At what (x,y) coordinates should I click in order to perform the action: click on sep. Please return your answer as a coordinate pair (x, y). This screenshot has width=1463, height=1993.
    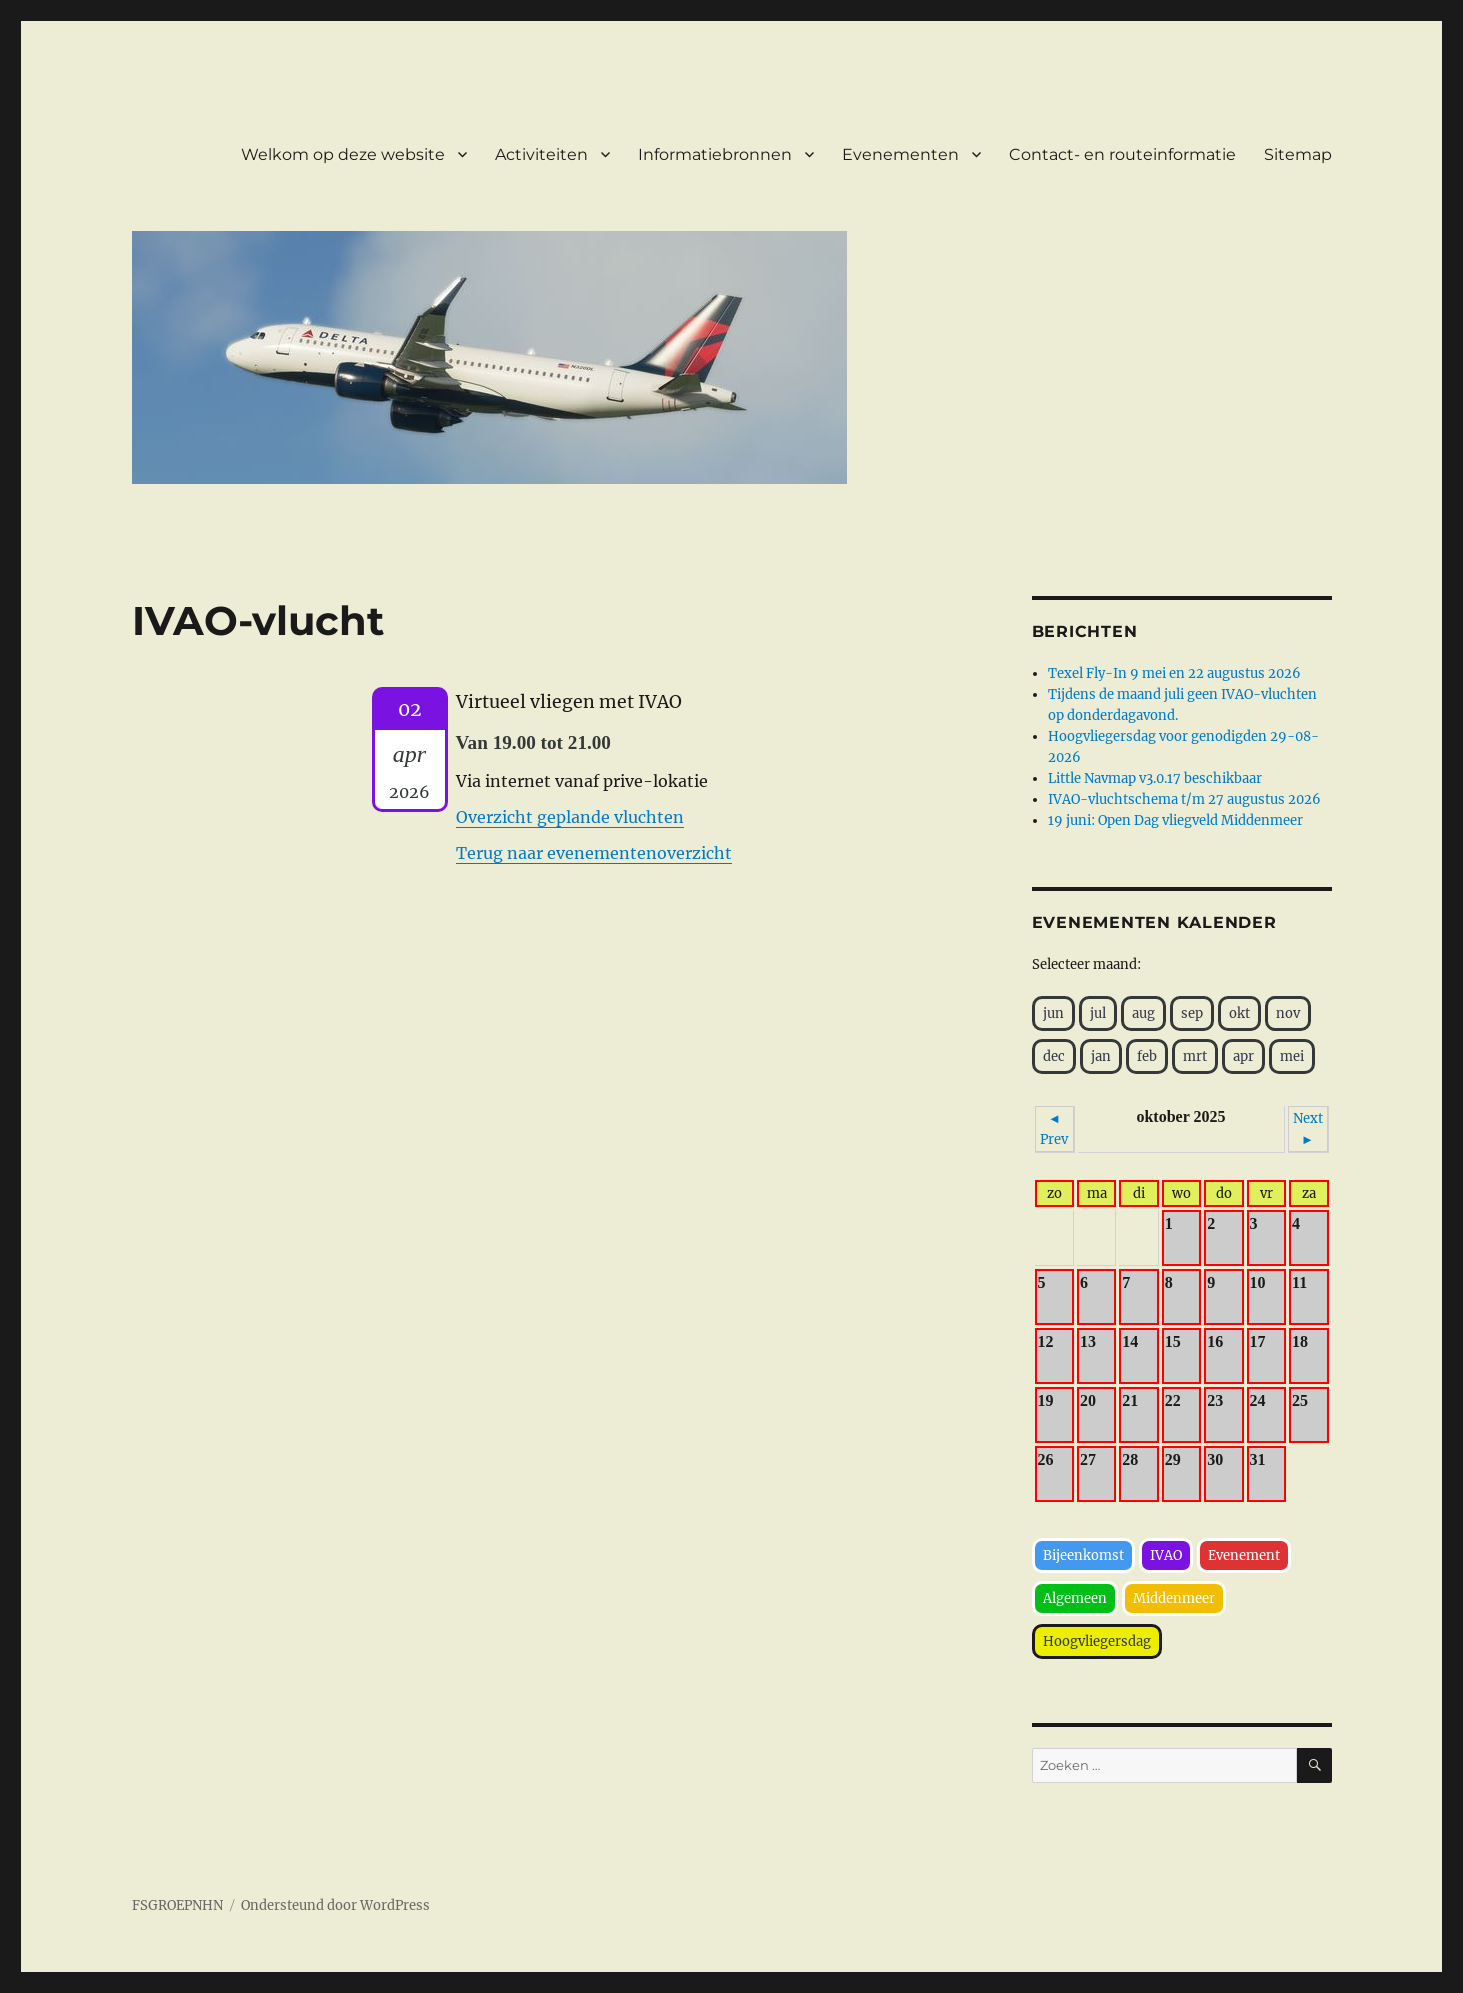
    Looking at the image, I should click on (1192, 1013).